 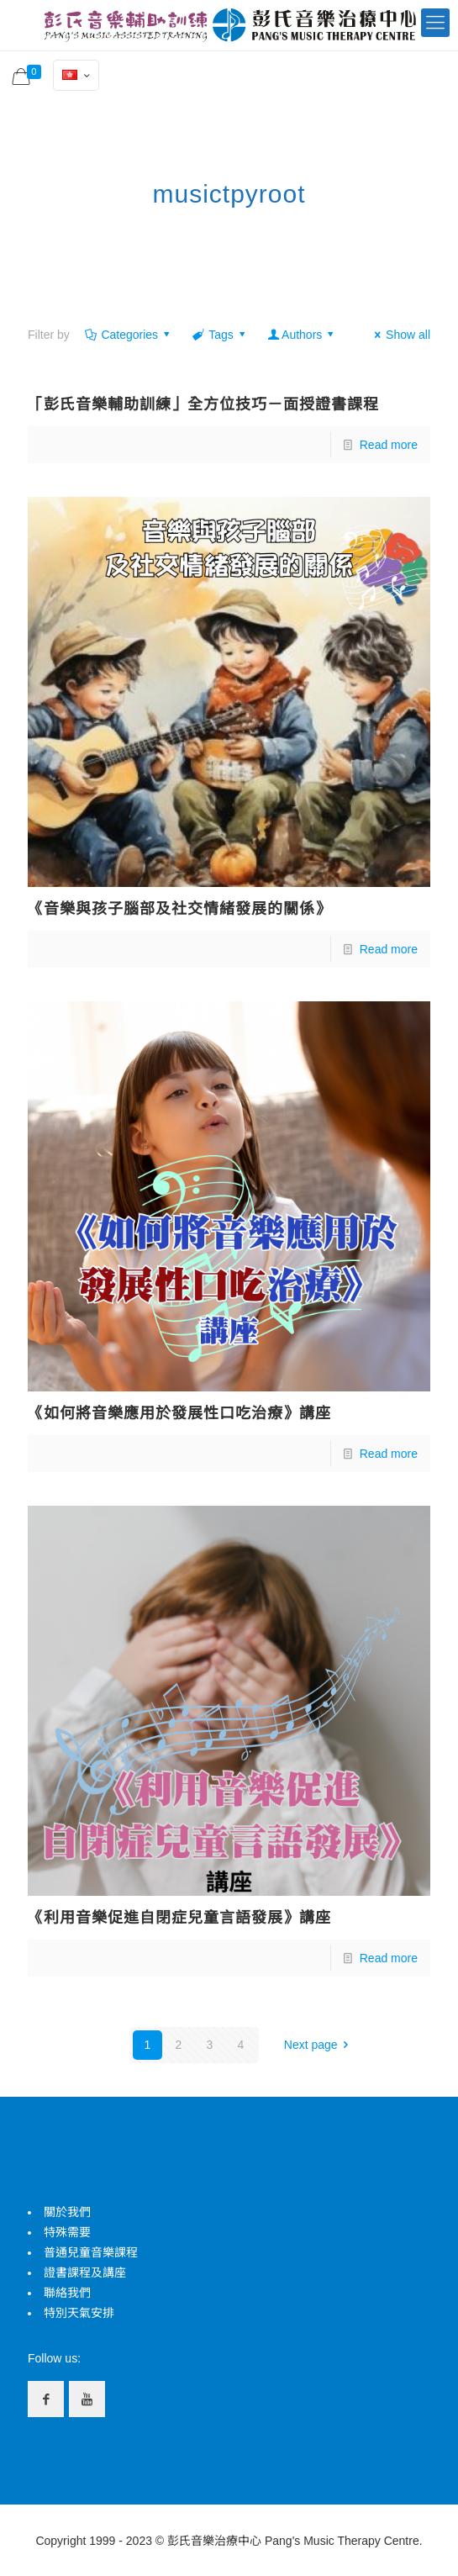 I want to click on 關於我們, so click(x=67, y=2212).